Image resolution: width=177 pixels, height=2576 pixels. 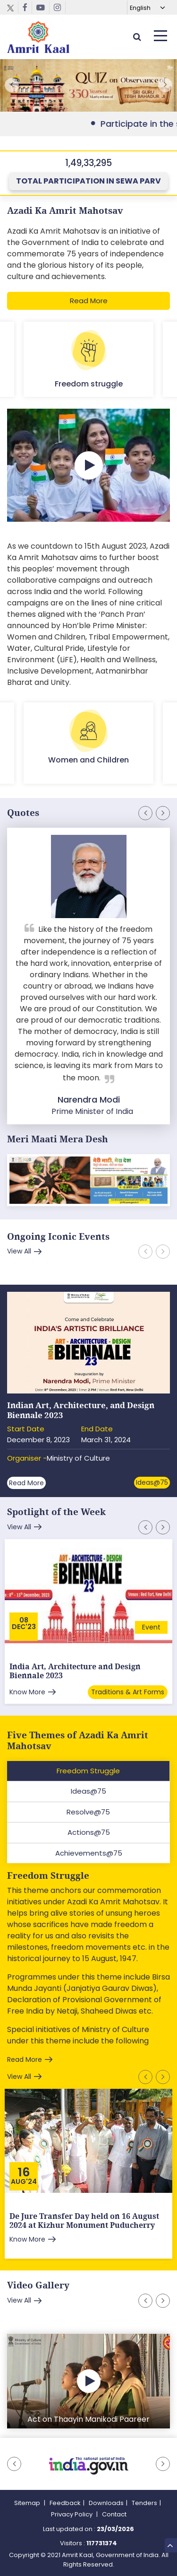 I want to click on Feedback, so click(x=65, y=2502).